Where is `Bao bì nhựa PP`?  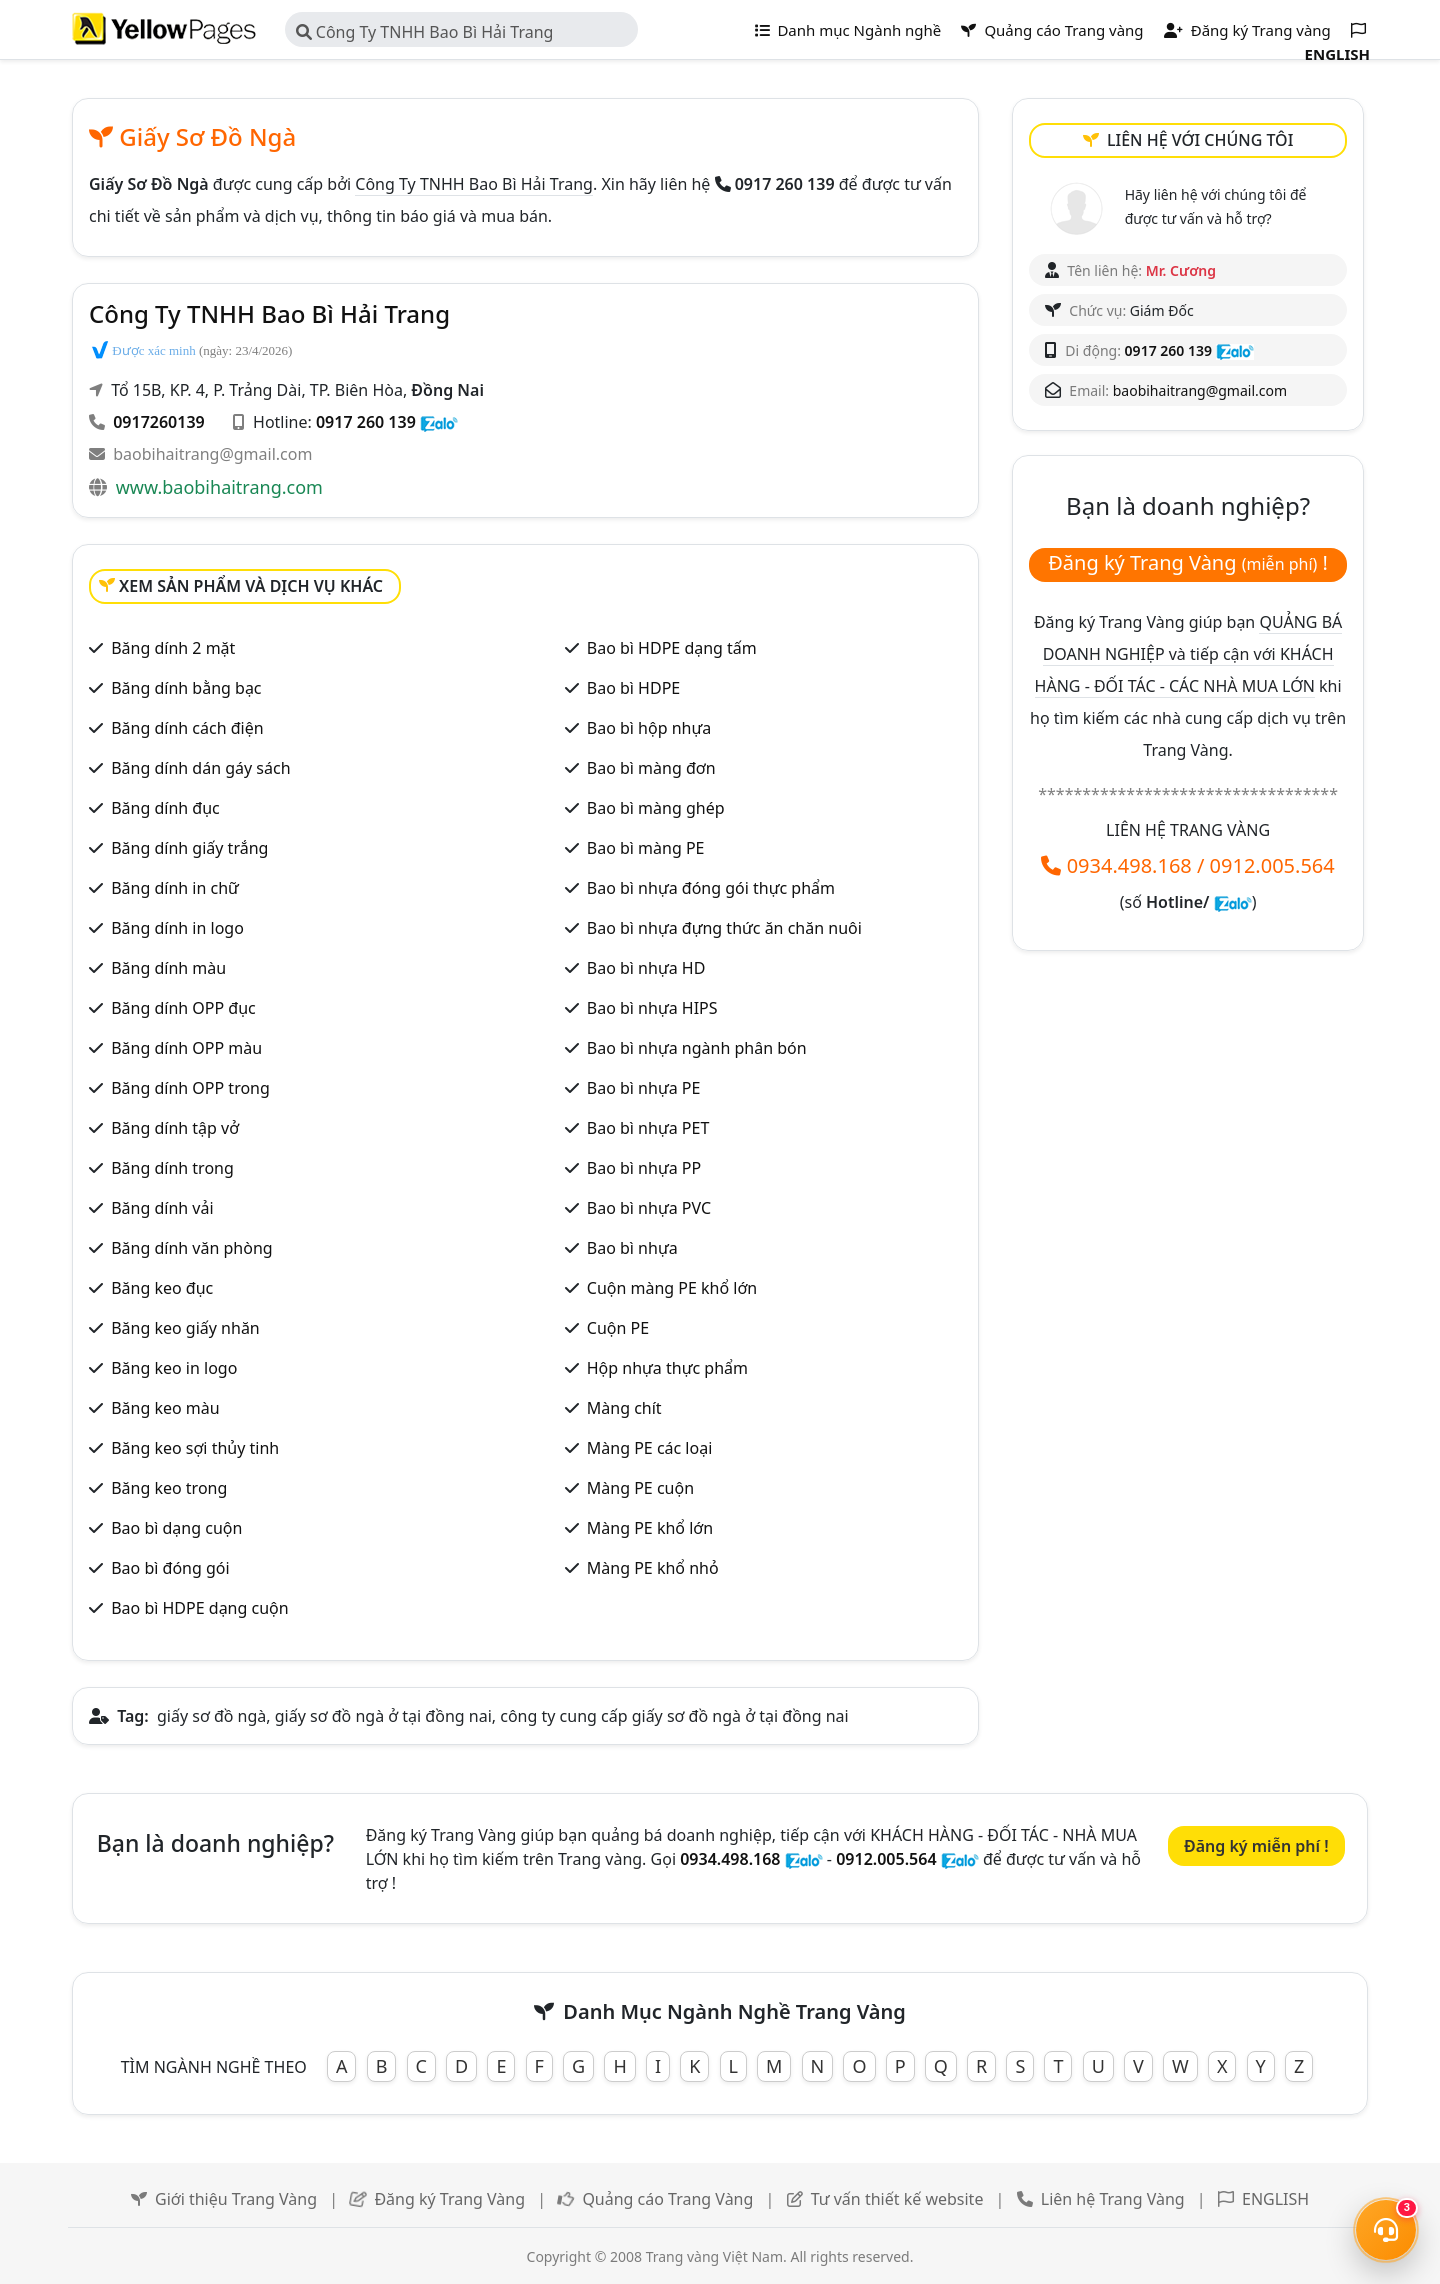 Bao bì nhựa PP is located at coordinates (644, 1168).